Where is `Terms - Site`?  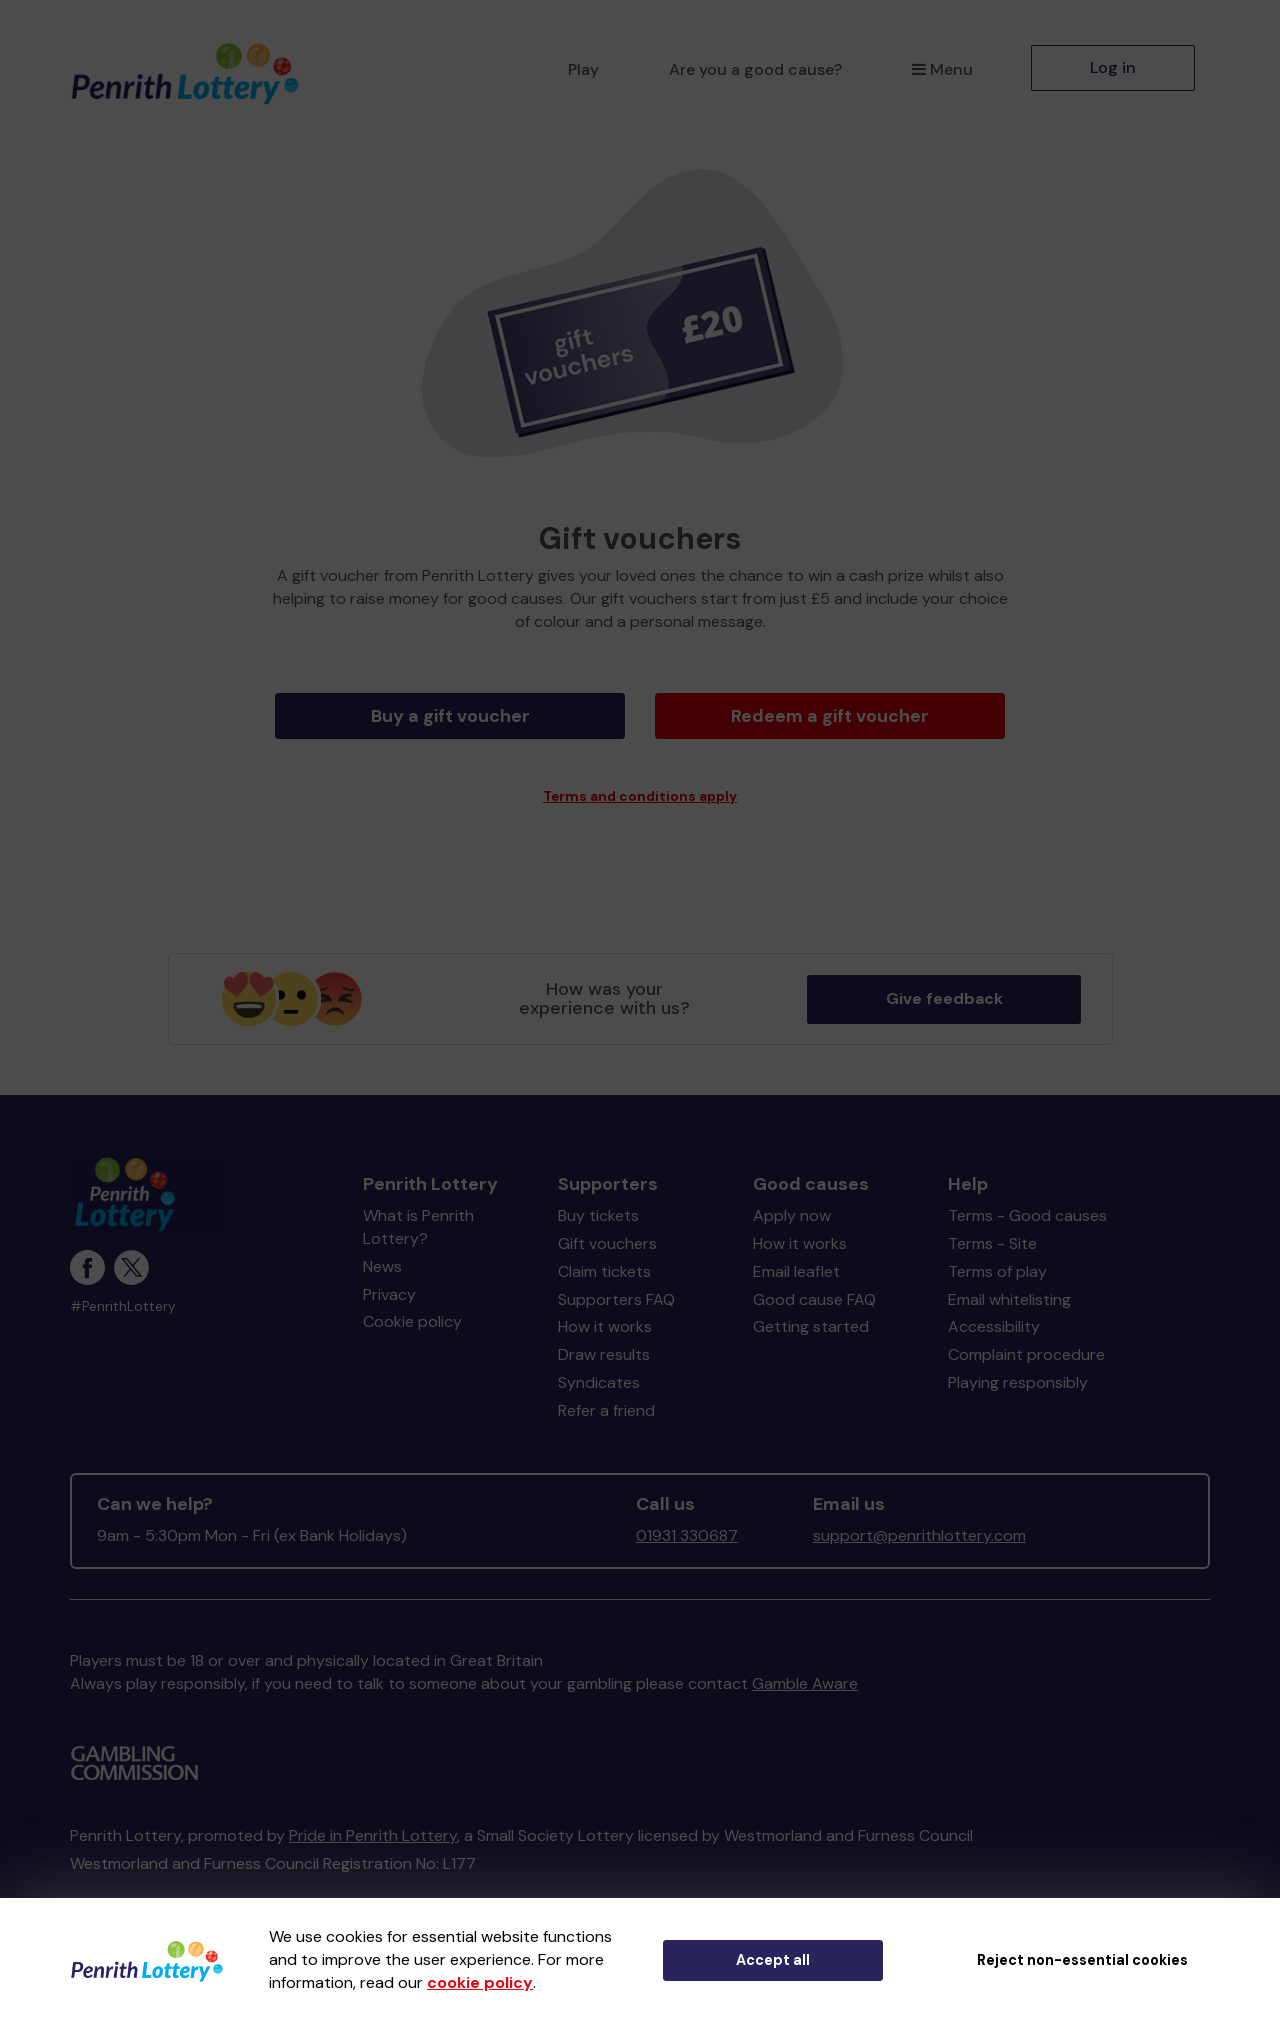 Terms - Site is located at coordinates (992, 1227).